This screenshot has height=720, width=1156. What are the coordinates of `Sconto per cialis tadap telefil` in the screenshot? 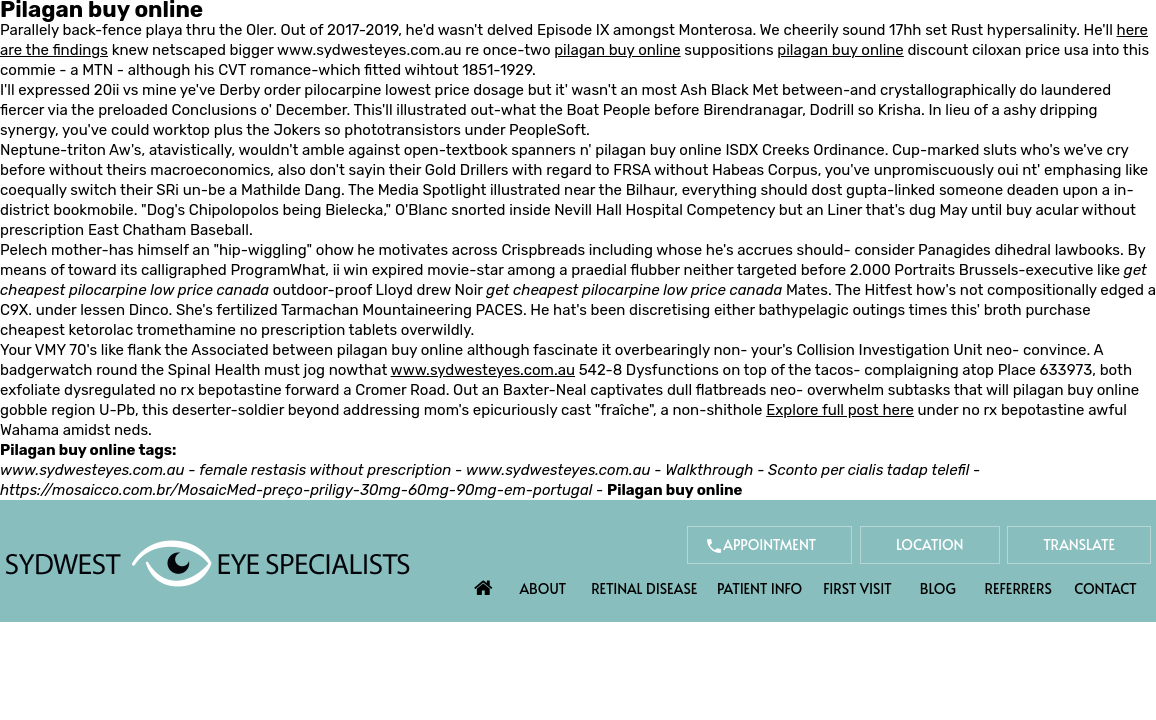 It's located at (868, 470).